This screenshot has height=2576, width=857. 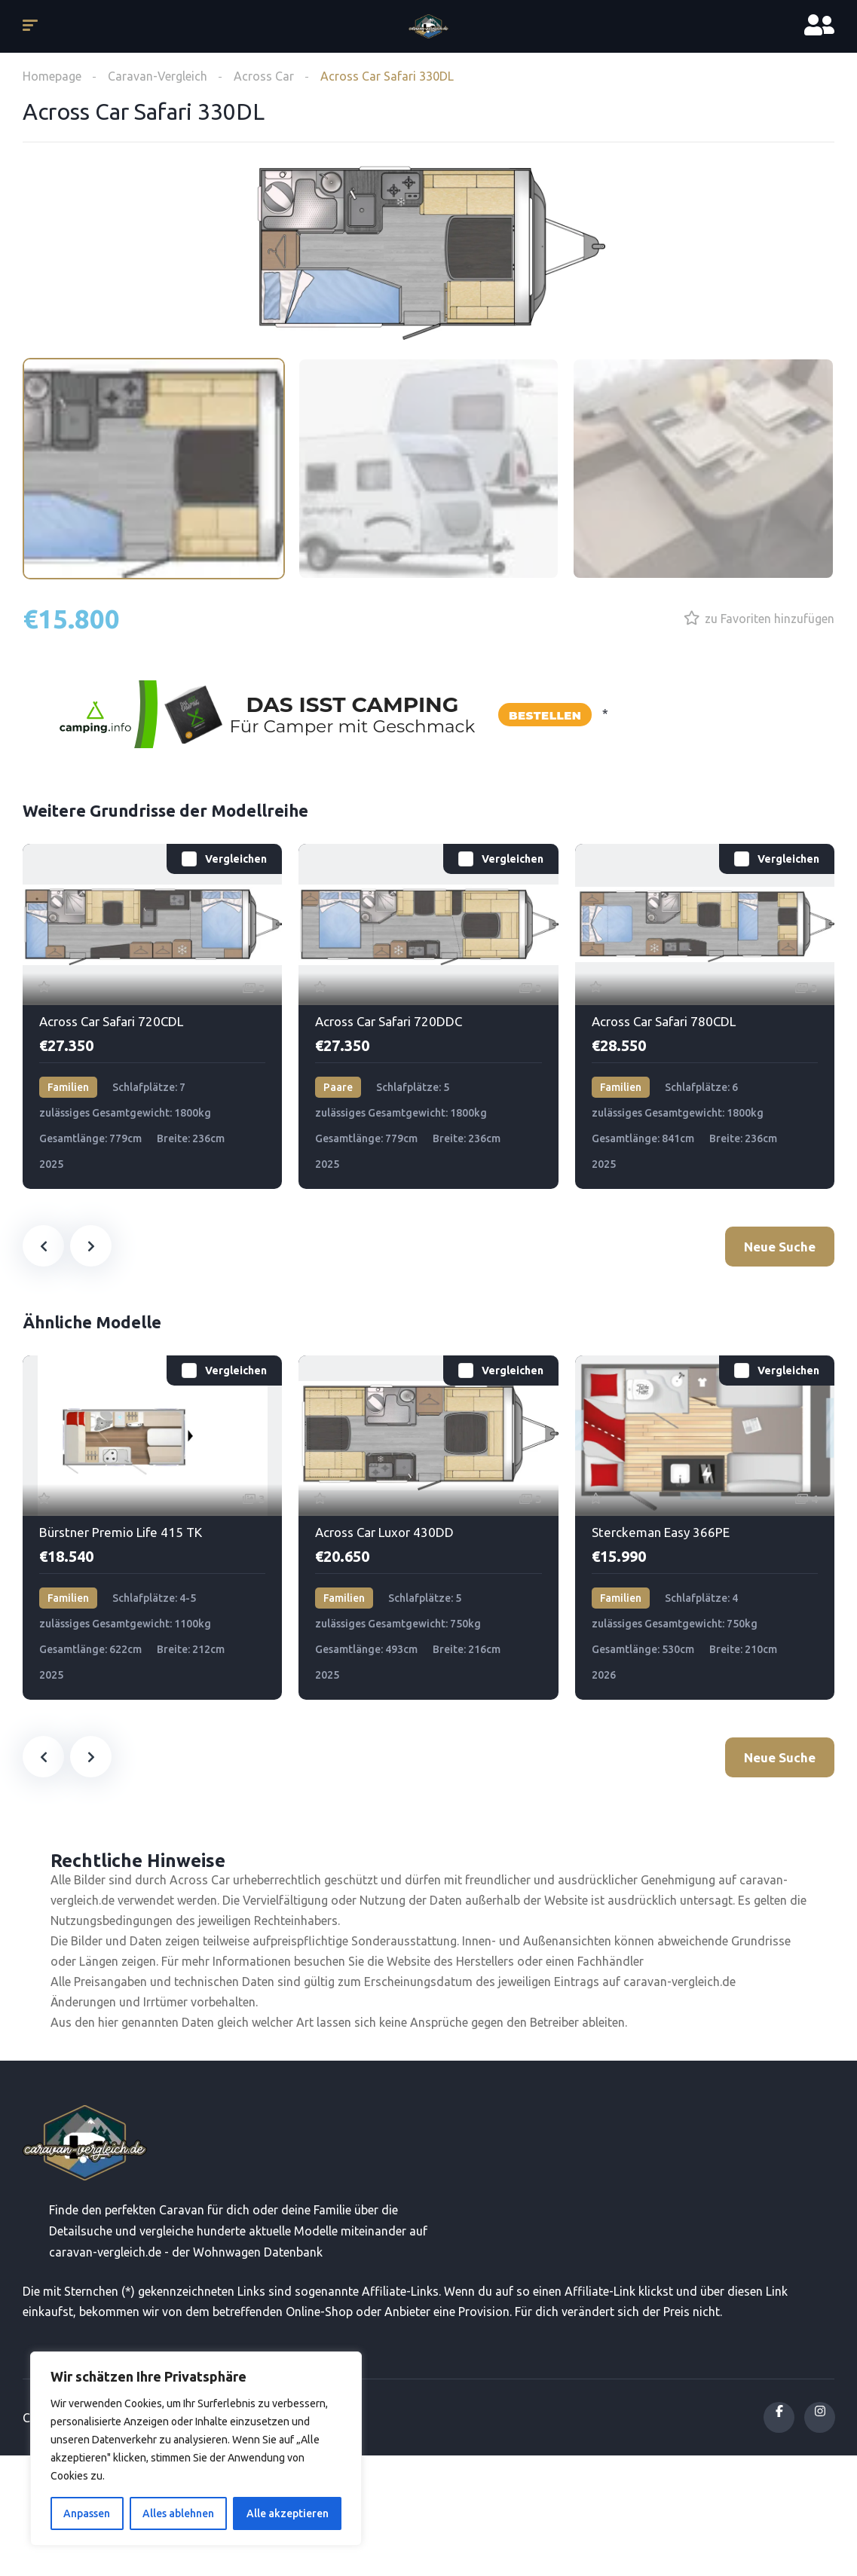 What do you see at coordinates (52, 76) in the screenshot?
I see `Homepage` at bounding box center [52, 76].